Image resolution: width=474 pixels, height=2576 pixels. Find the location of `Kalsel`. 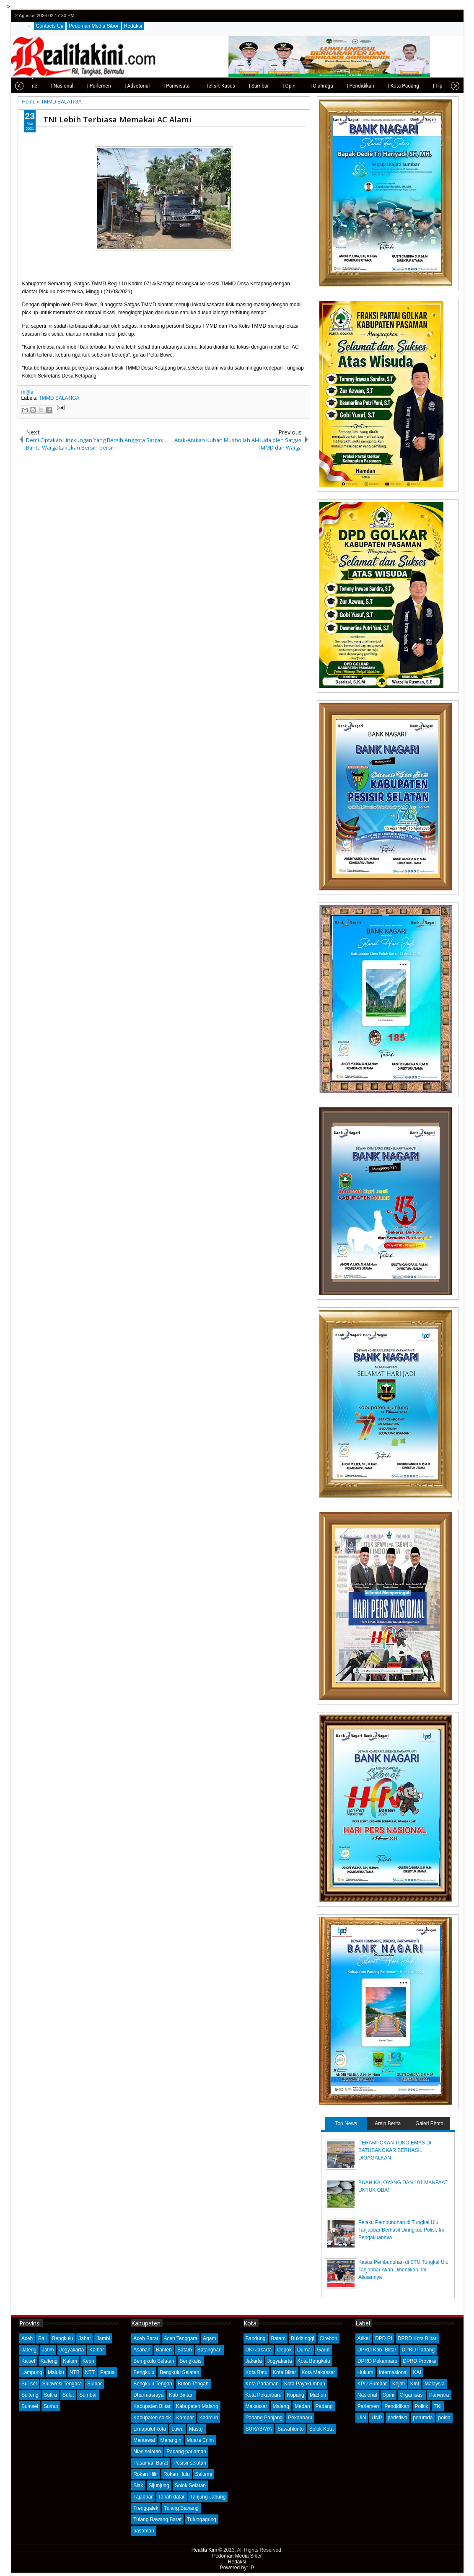

Kalsel is located at coordinates (28, 2361).